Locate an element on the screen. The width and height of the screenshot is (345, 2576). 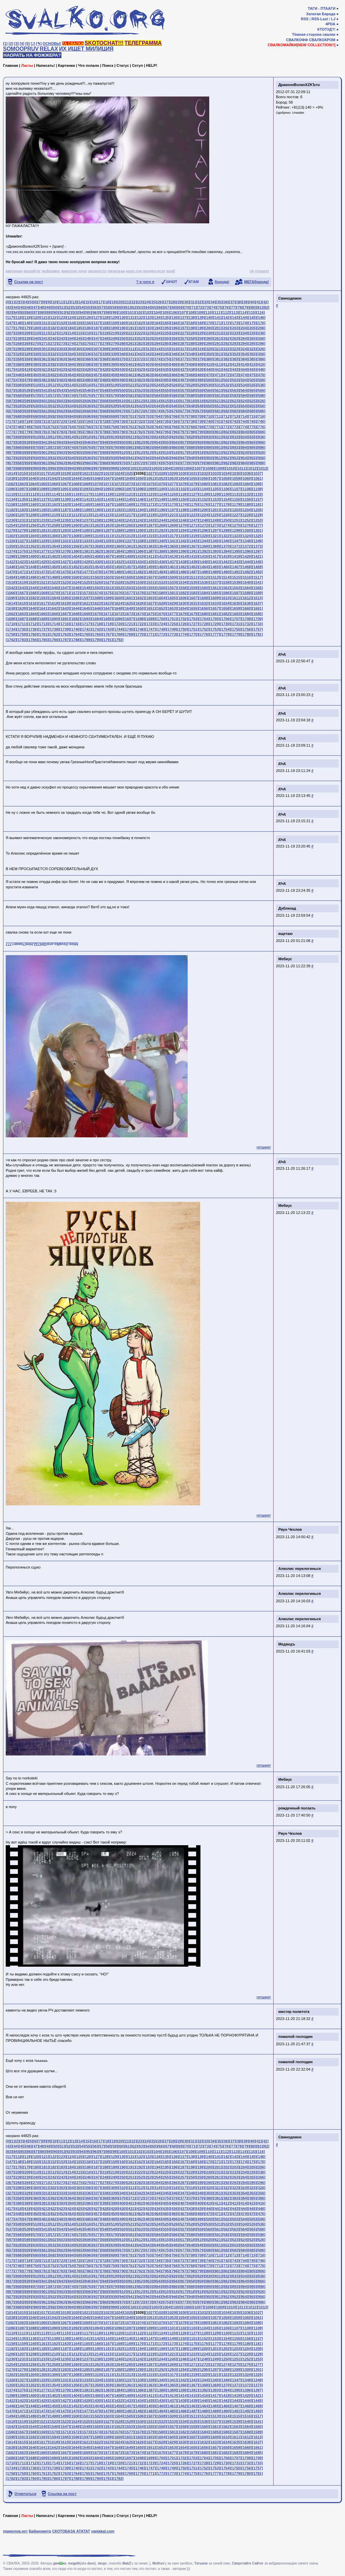
[369] is located at coordinates (113, 359).